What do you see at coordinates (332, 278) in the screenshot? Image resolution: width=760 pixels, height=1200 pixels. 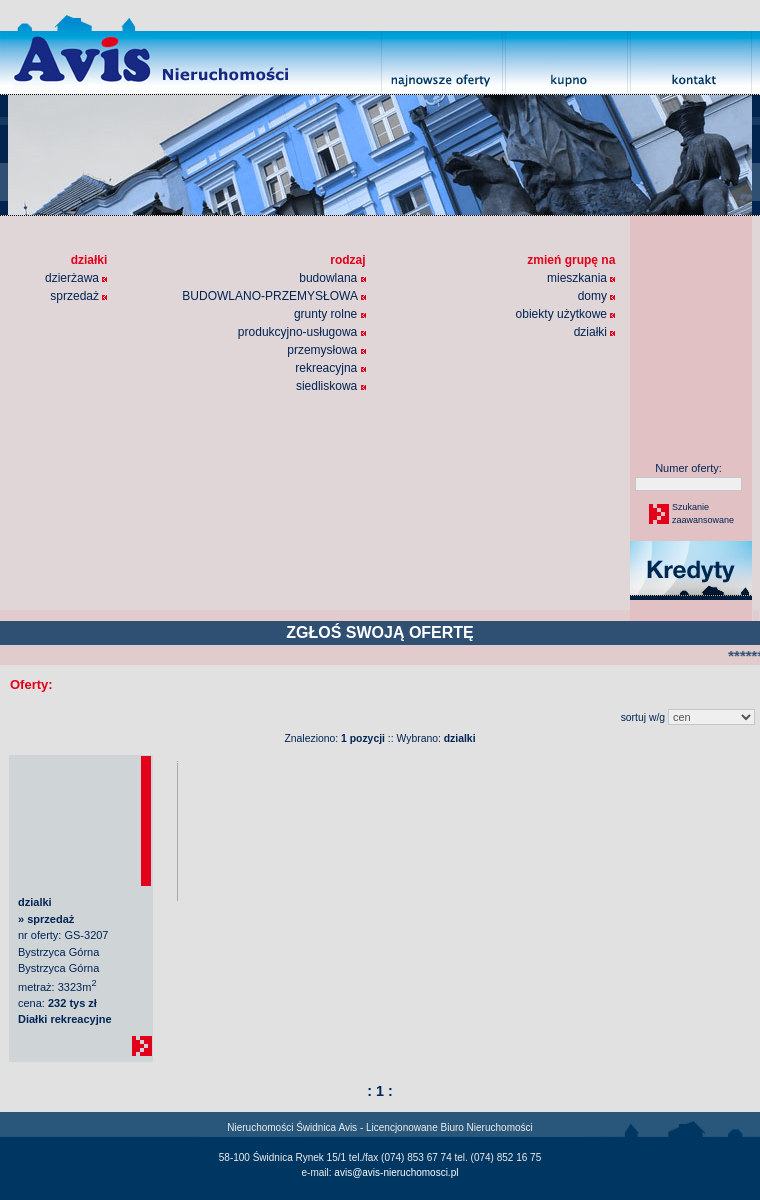 I see `budowlana` at bounding box center [332, 278].